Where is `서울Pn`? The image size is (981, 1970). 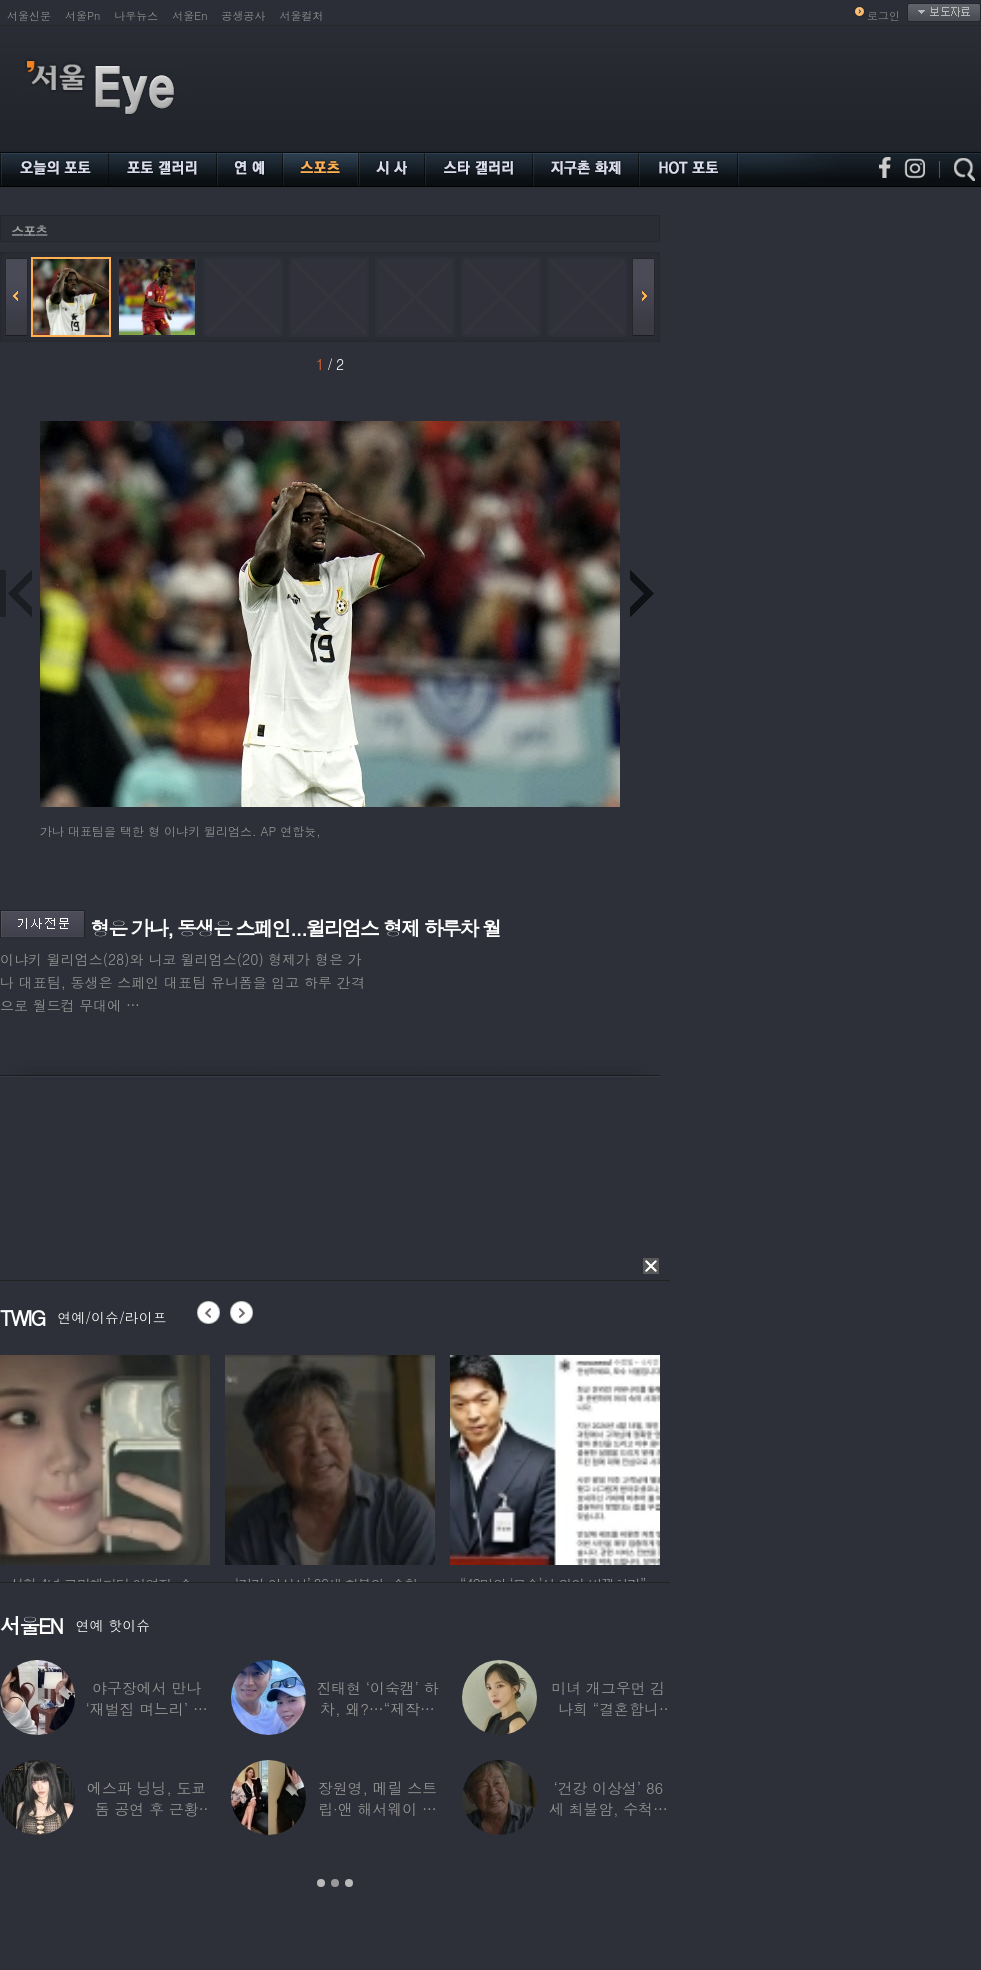 서울Pn is located at coordinates (82, 15).